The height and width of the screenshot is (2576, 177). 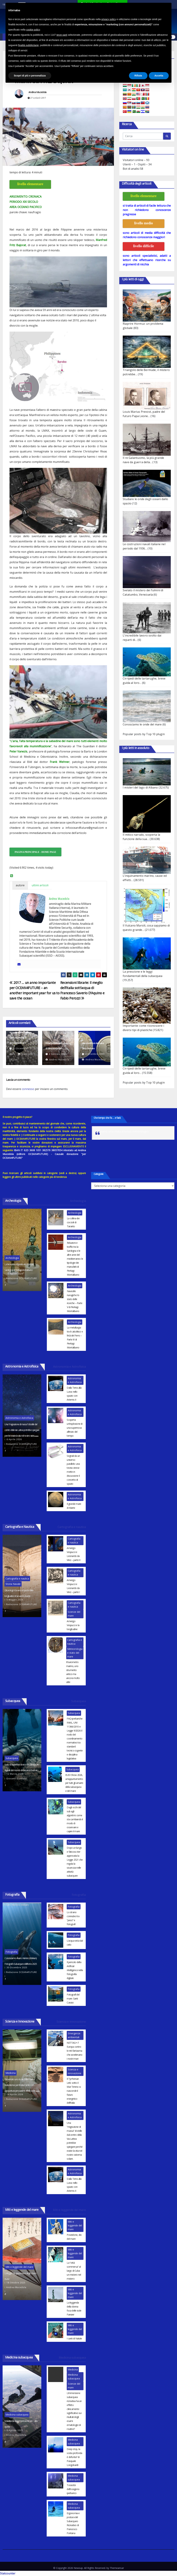 I want to click on 2 Gennaio 2024, so click(x=58, y=1054).